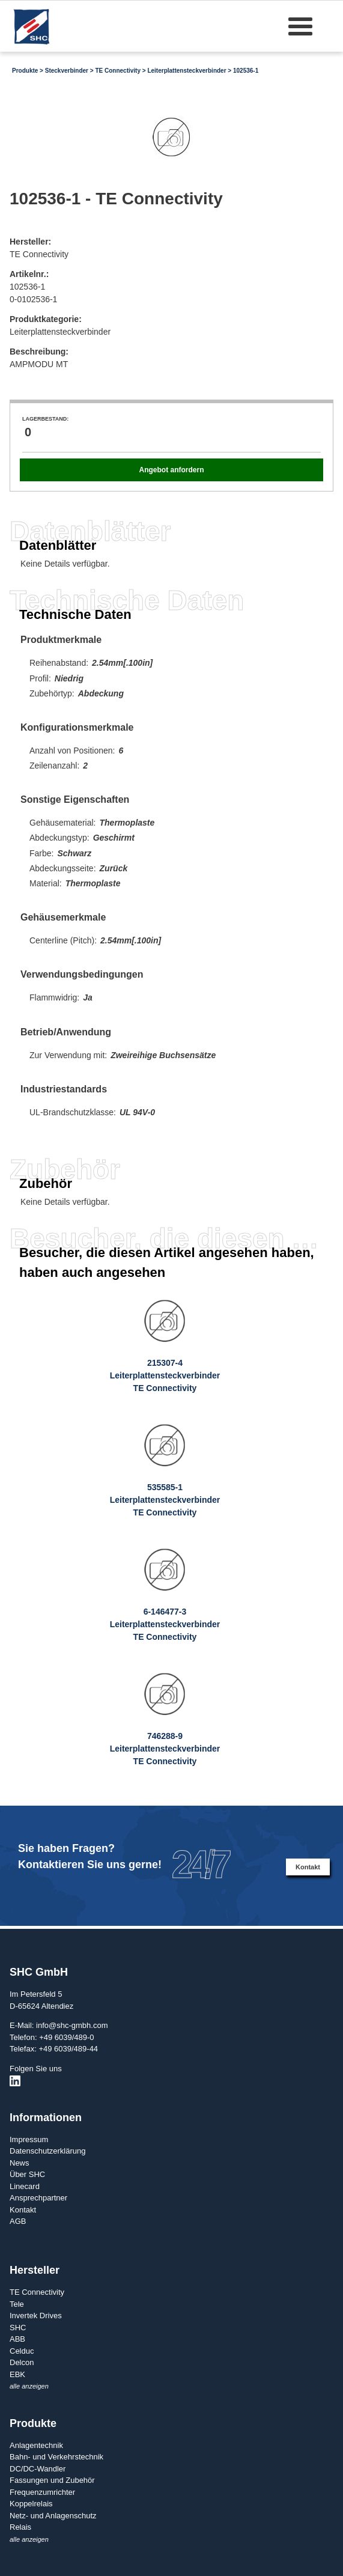 This screenshot has height=2576, width=343. Describe the element at coordinates (22, 2362) in the screenshot. I see `Delcon` at that location.